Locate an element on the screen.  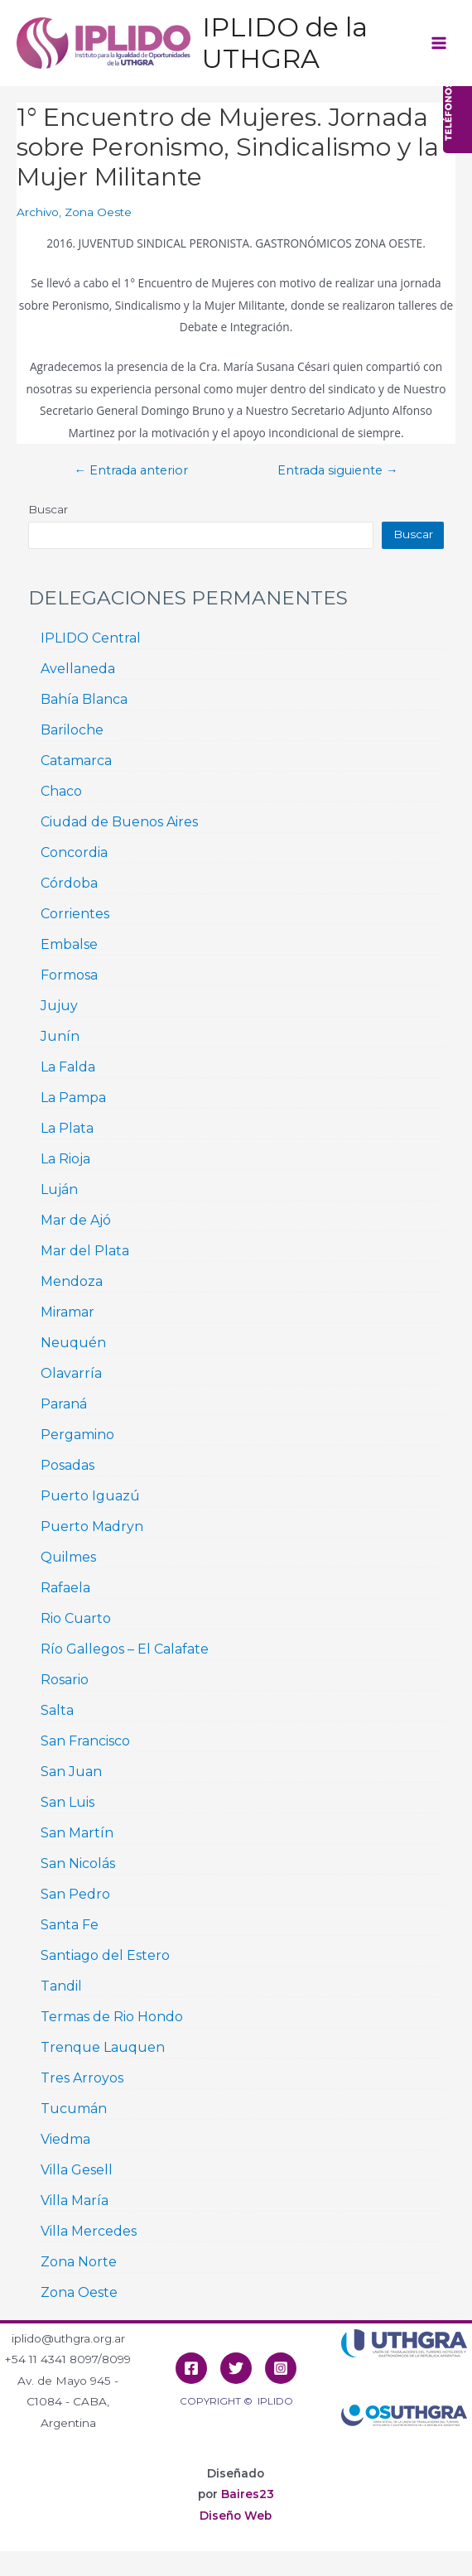
Rosario is located at coordinates (65, 1680).